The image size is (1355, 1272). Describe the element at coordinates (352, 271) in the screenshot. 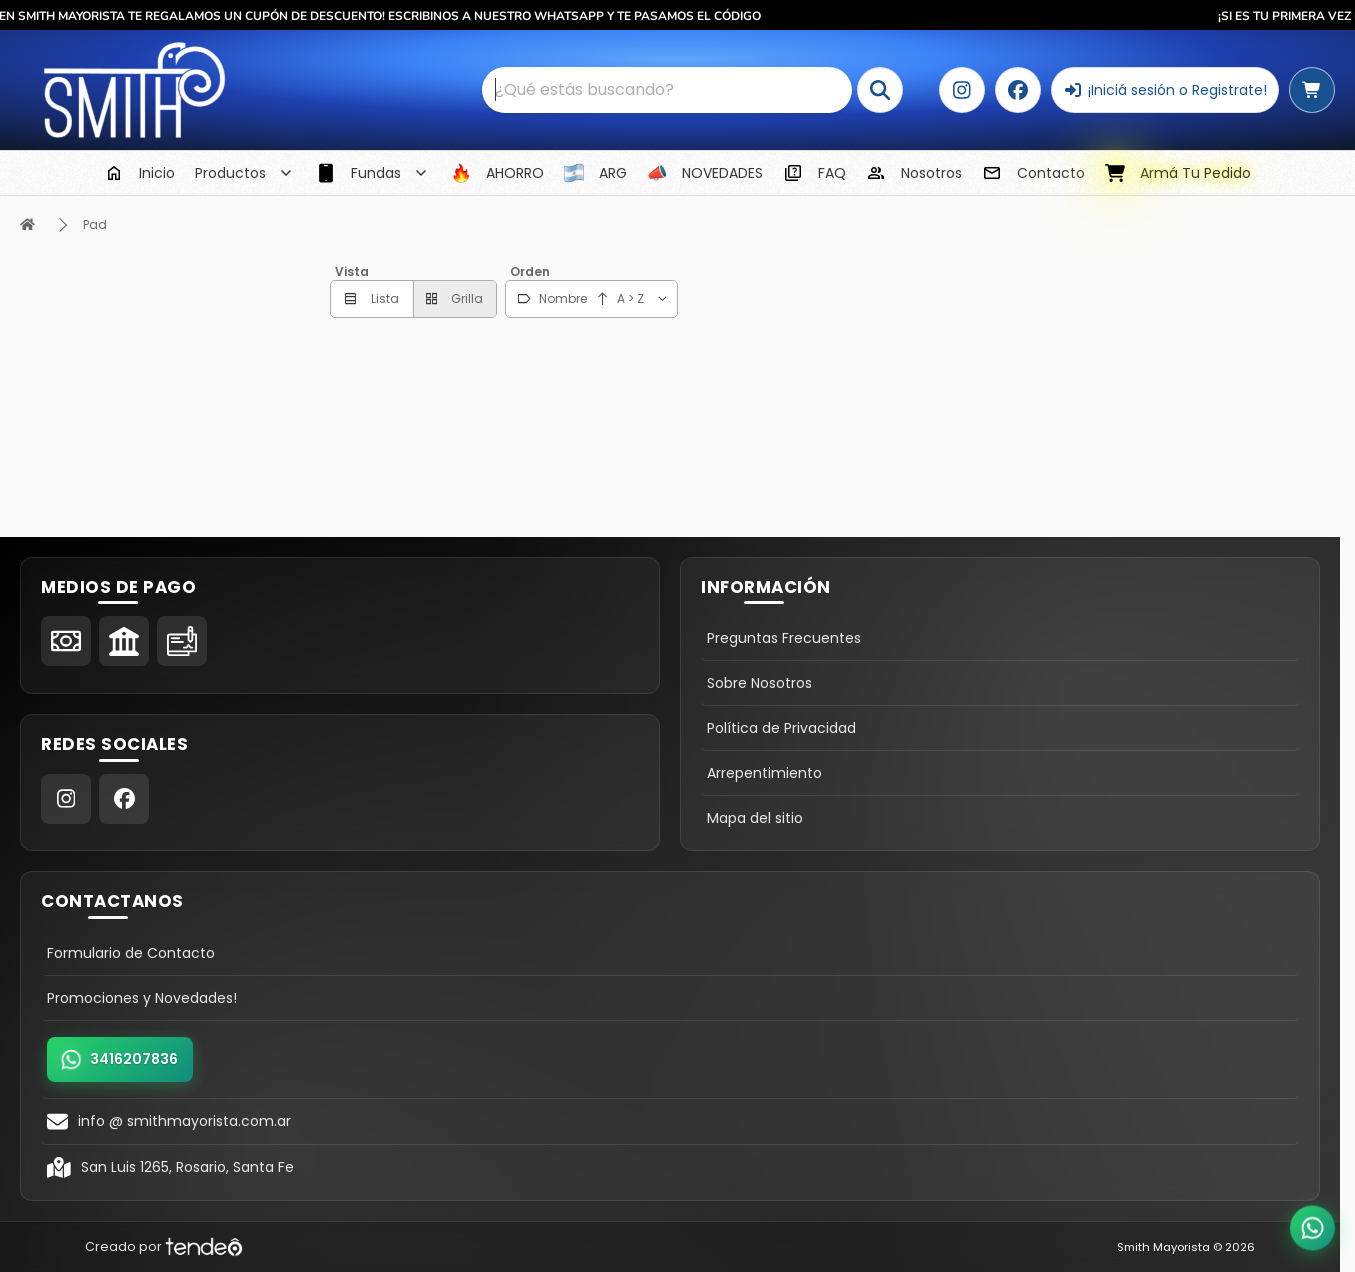

I see `Vista` at that location.